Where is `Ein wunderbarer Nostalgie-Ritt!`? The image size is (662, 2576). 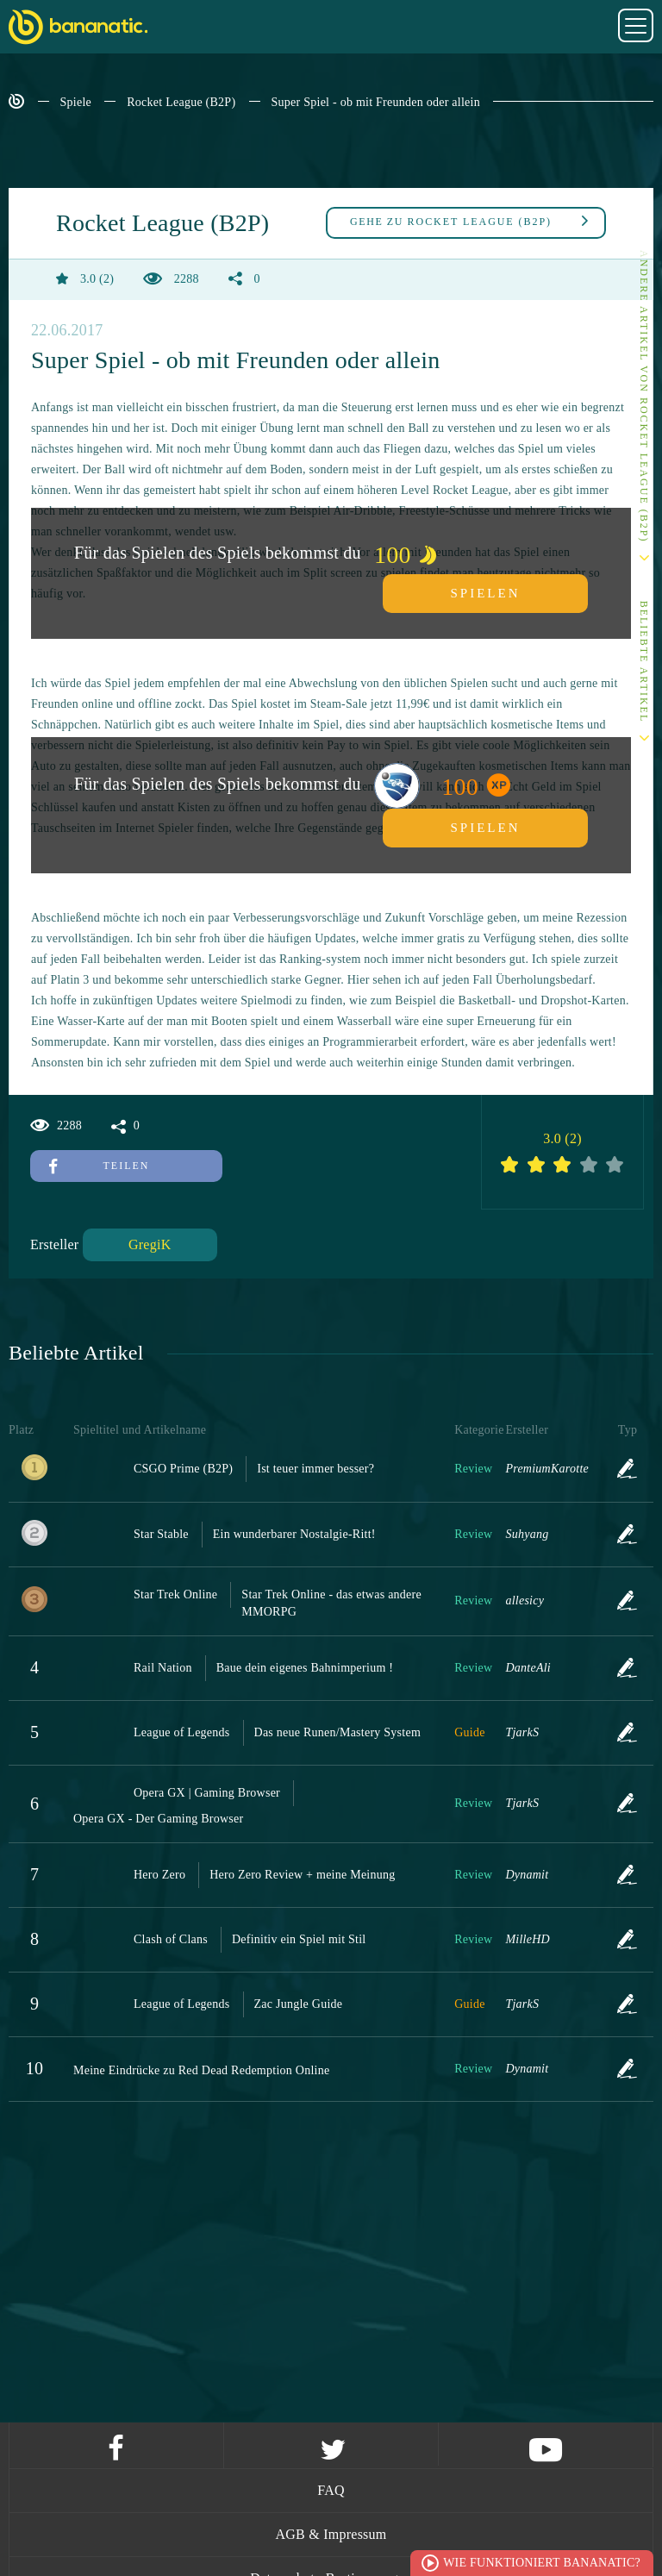 Ein wunderbarer Nostalgie-Ritt! is located at coordinates (294, 1534).